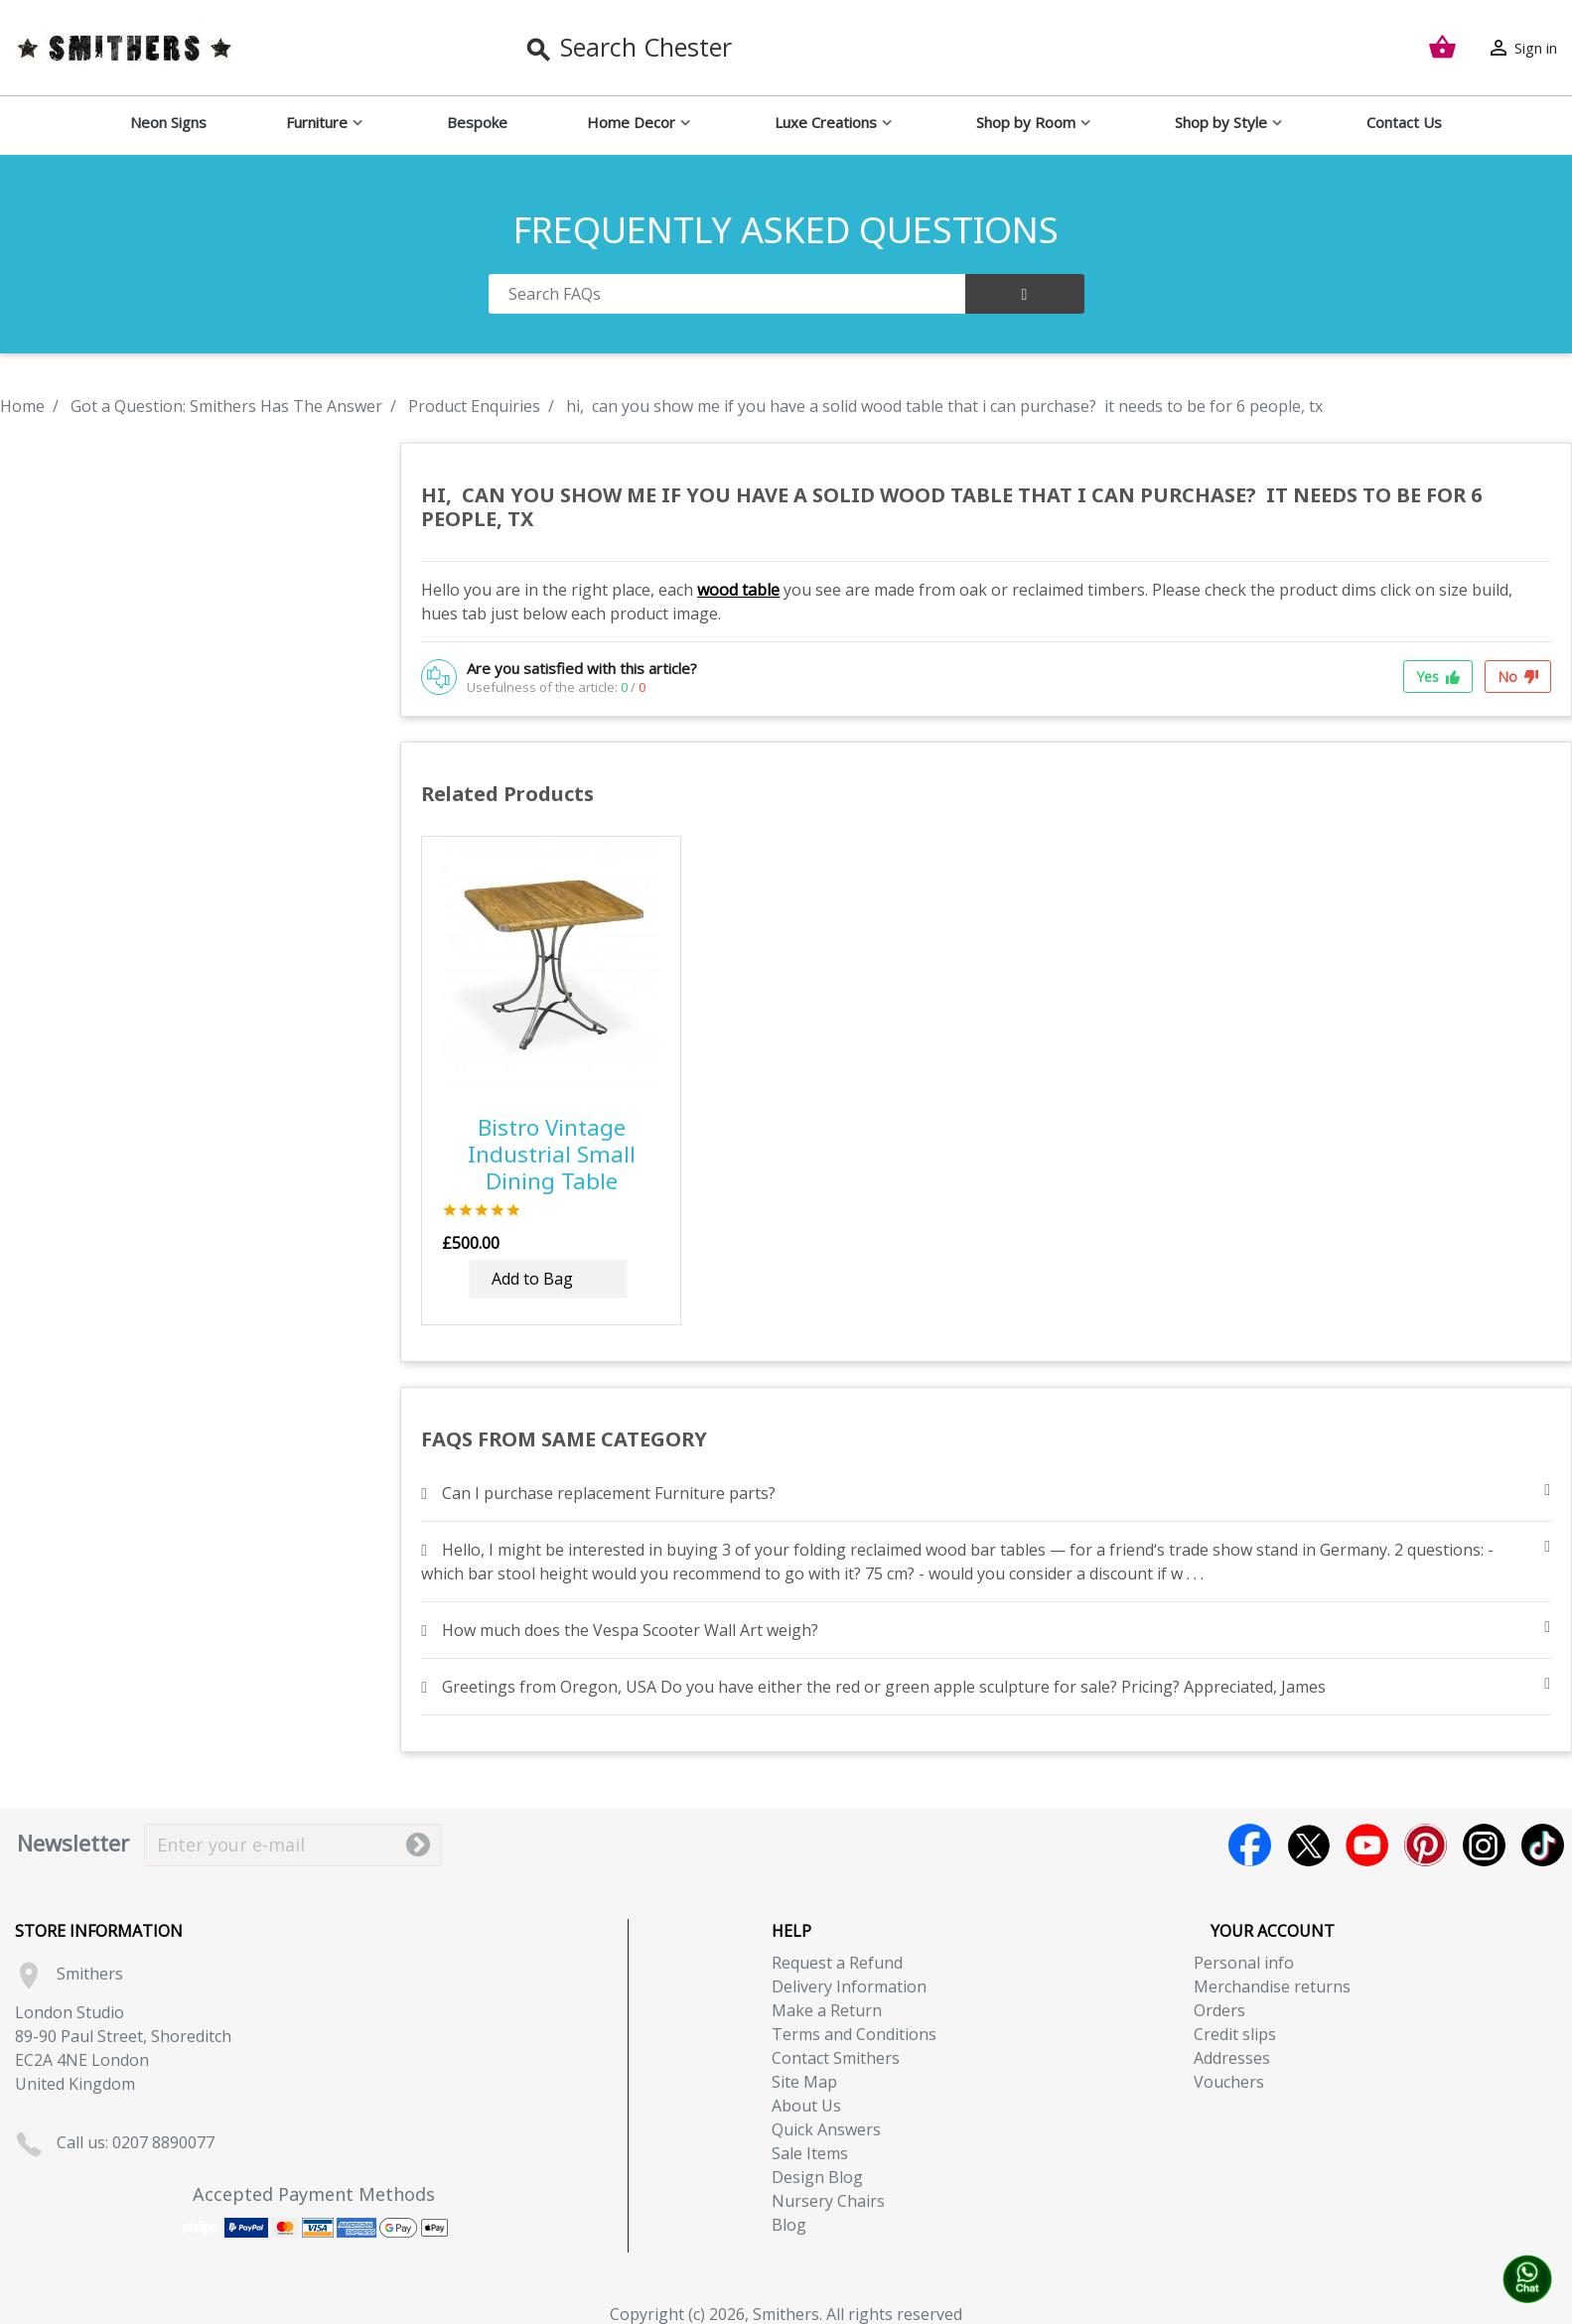 Image resolution: width=1572 pixels, height=2324 pixels. I want to click on About Us, so click(806, 2106).